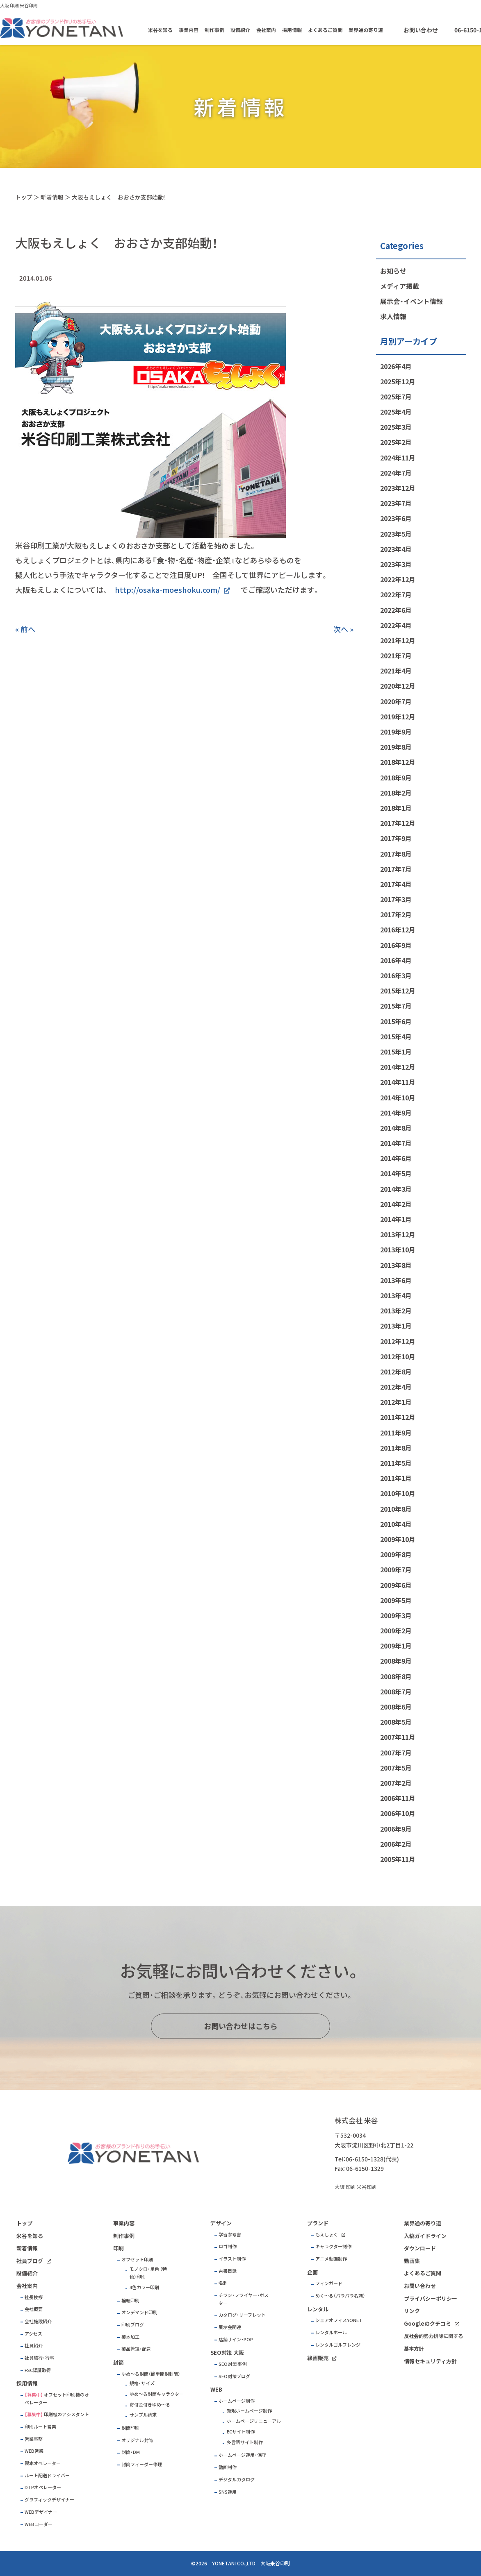 Image resolution: width=481 pixels, height=2576 pixels. I want to click on 印刷, so click(118, 2248).